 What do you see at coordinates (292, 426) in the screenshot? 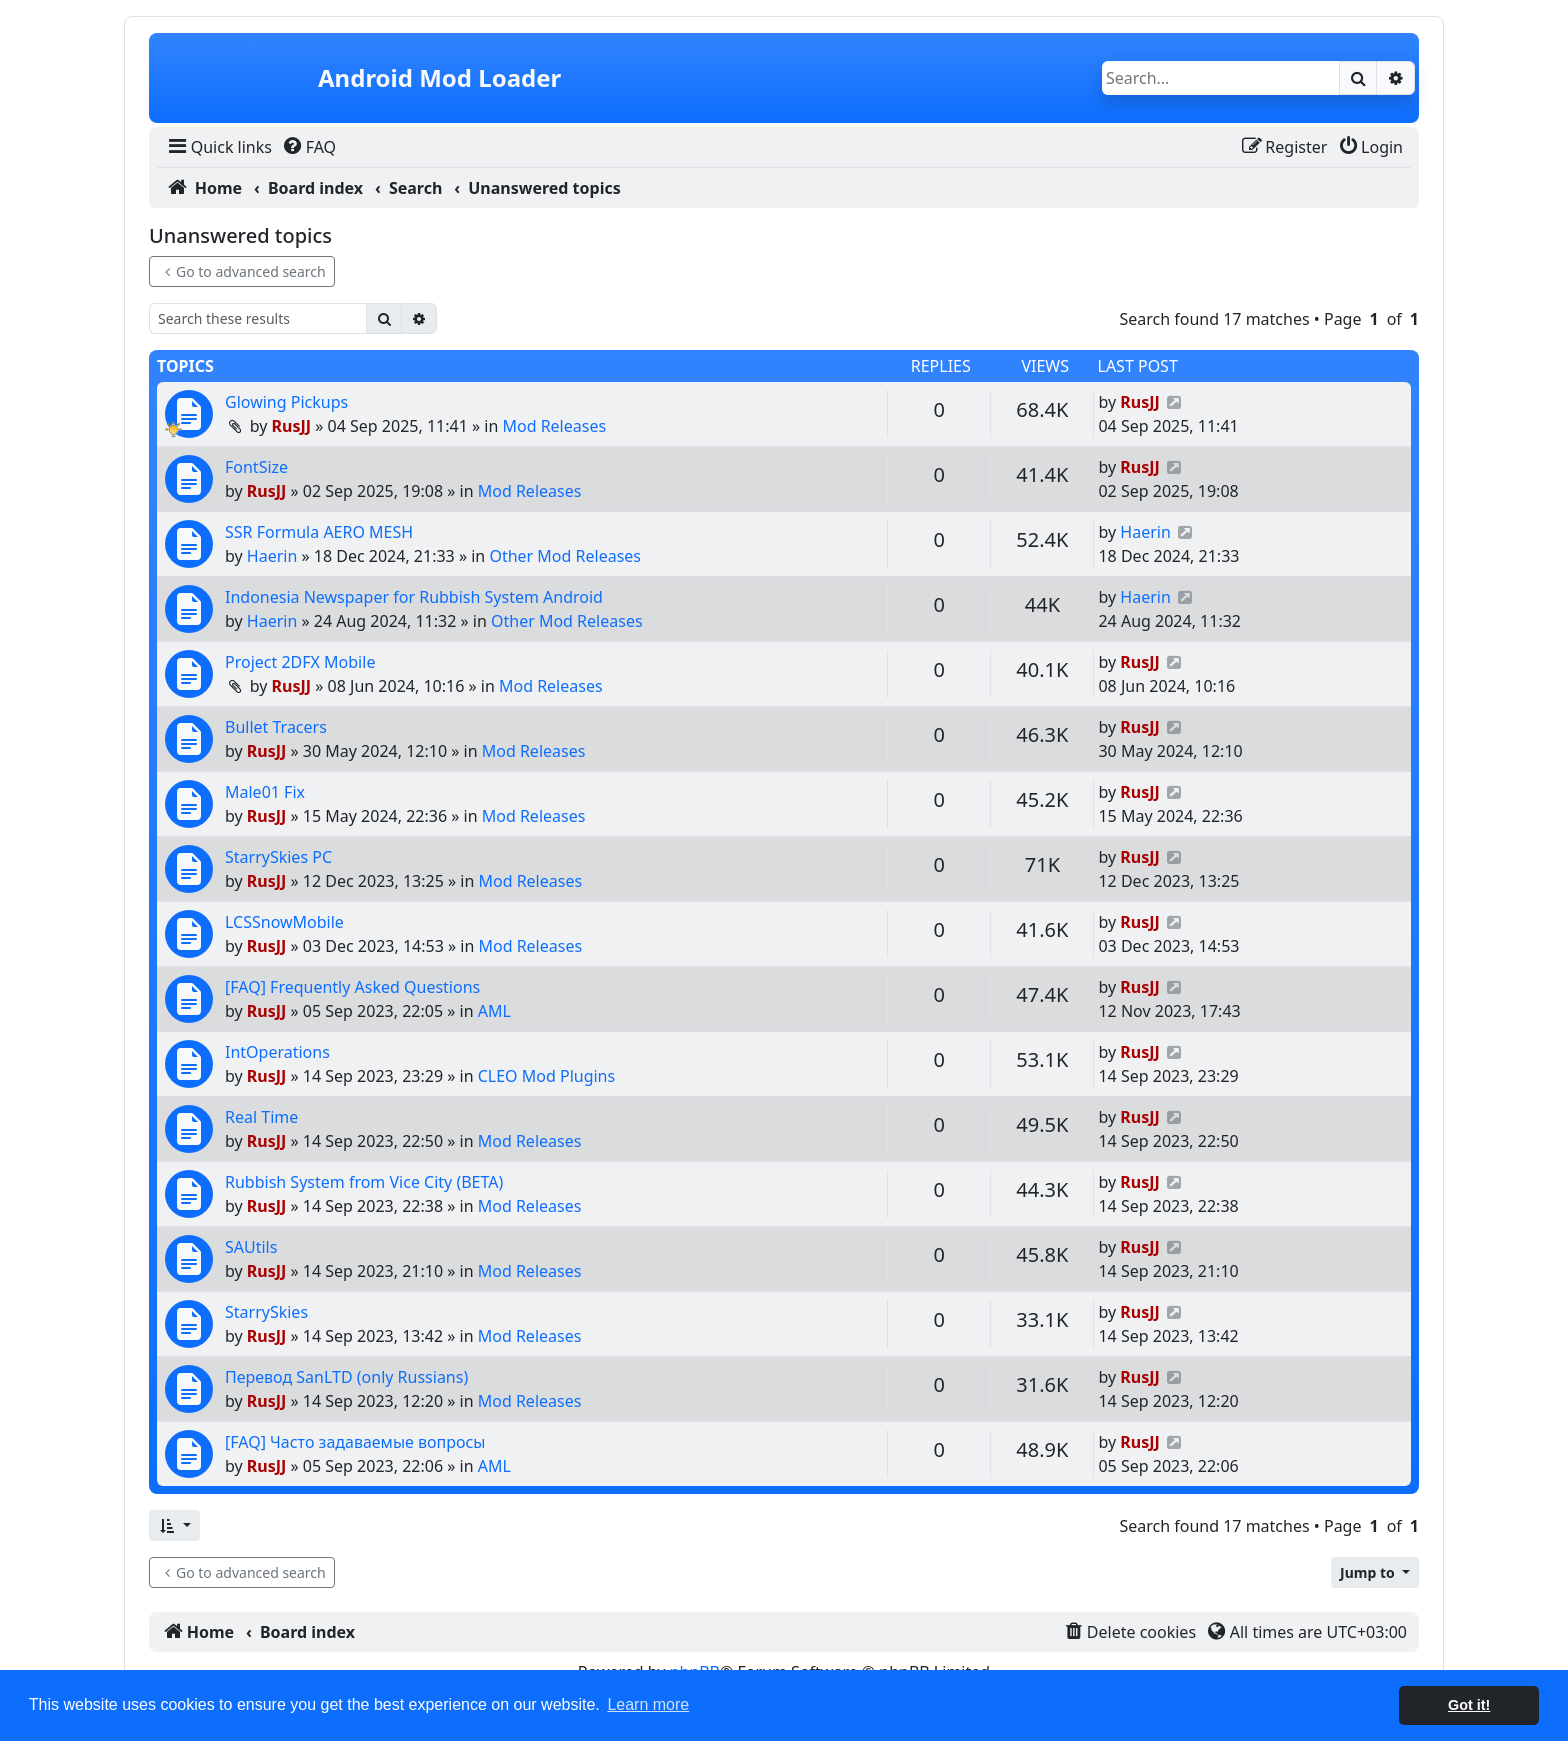
I see `RusJJ` at bounding box center [292, 426].